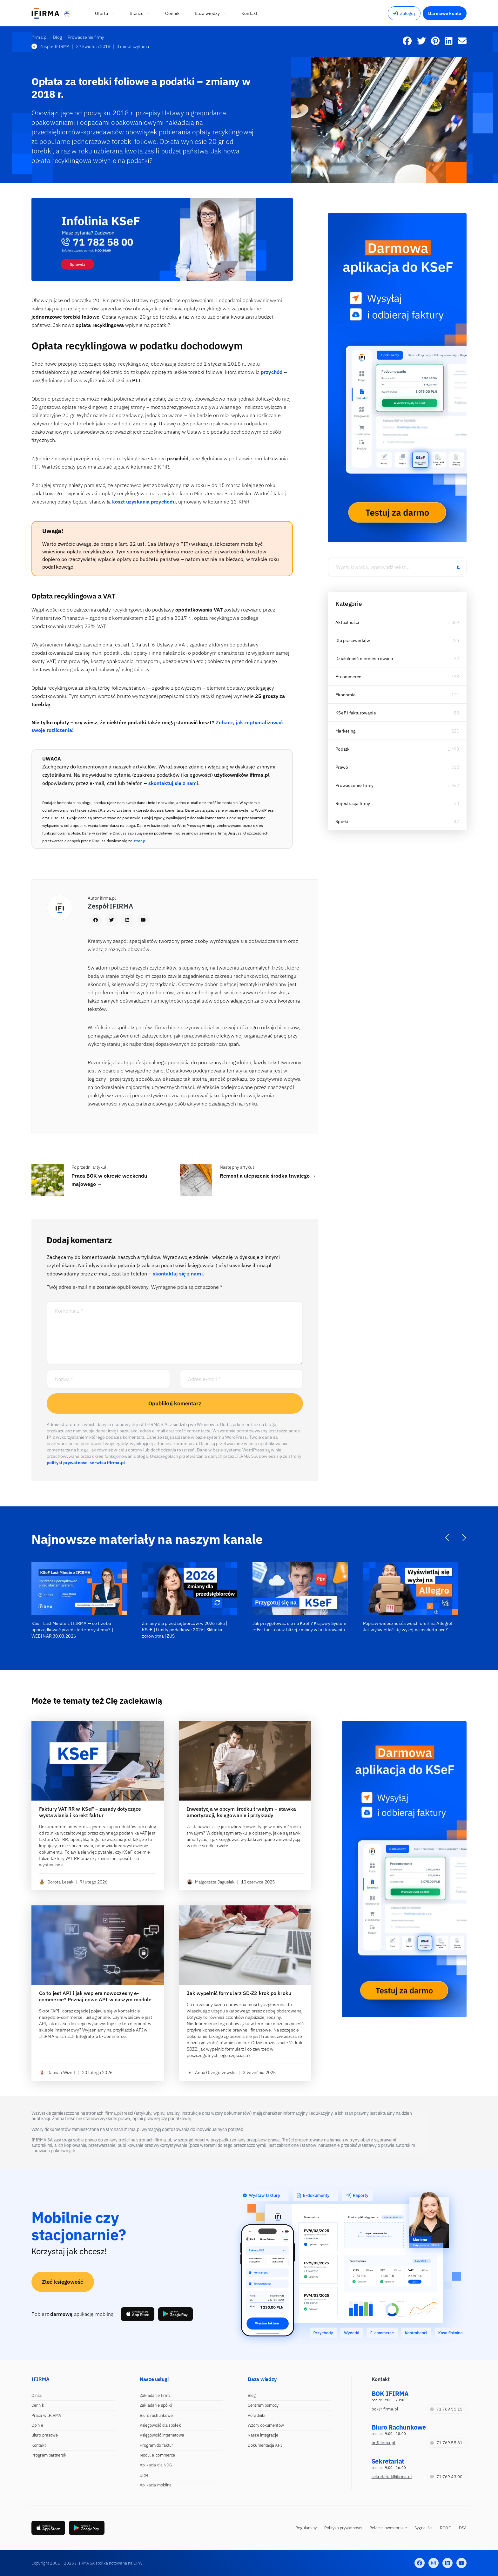  What do you see at coordinates (95, 1996) in the screenshot?
I see `Co to jest API i jak wspiera nowoczesny e-commerce? Poznaj nowe API w naszym module` at bounding box center [95, 1996].